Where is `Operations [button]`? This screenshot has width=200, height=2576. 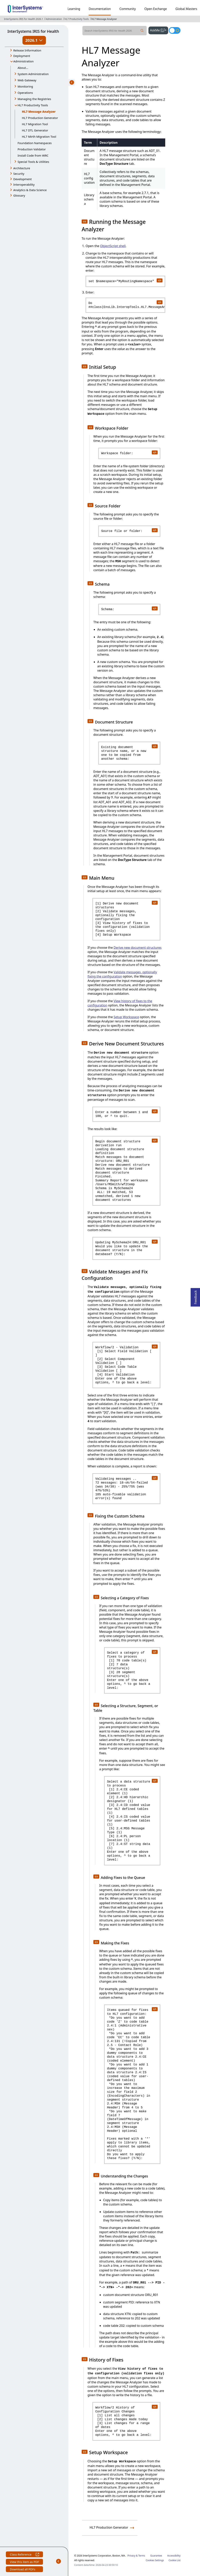
Operations [button] is located at coordinates (25, 93).